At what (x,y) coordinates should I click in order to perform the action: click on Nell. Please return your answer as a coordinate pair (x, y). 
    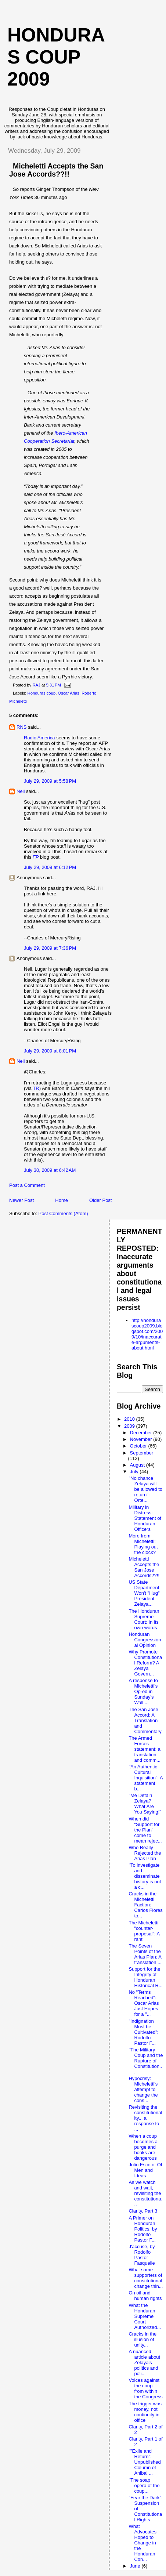
    Looking at the image, I should click on (21, 791).